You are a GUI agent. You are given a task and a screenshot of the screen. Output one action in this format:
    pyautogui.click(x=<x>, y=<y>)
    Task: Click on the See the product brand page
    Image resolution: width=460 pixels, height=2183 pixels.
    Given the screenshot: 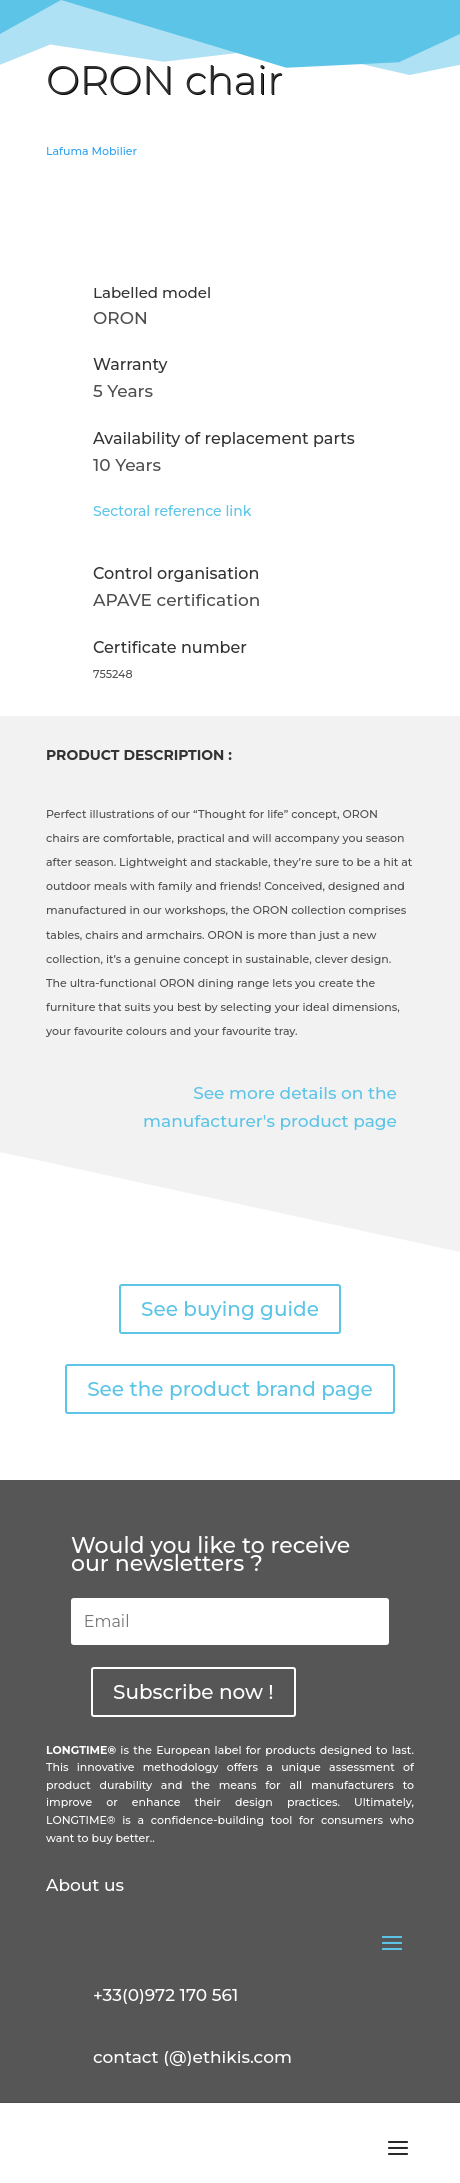 What is the action you would take?
    pyautogui.click(x=230, y=1389)
    